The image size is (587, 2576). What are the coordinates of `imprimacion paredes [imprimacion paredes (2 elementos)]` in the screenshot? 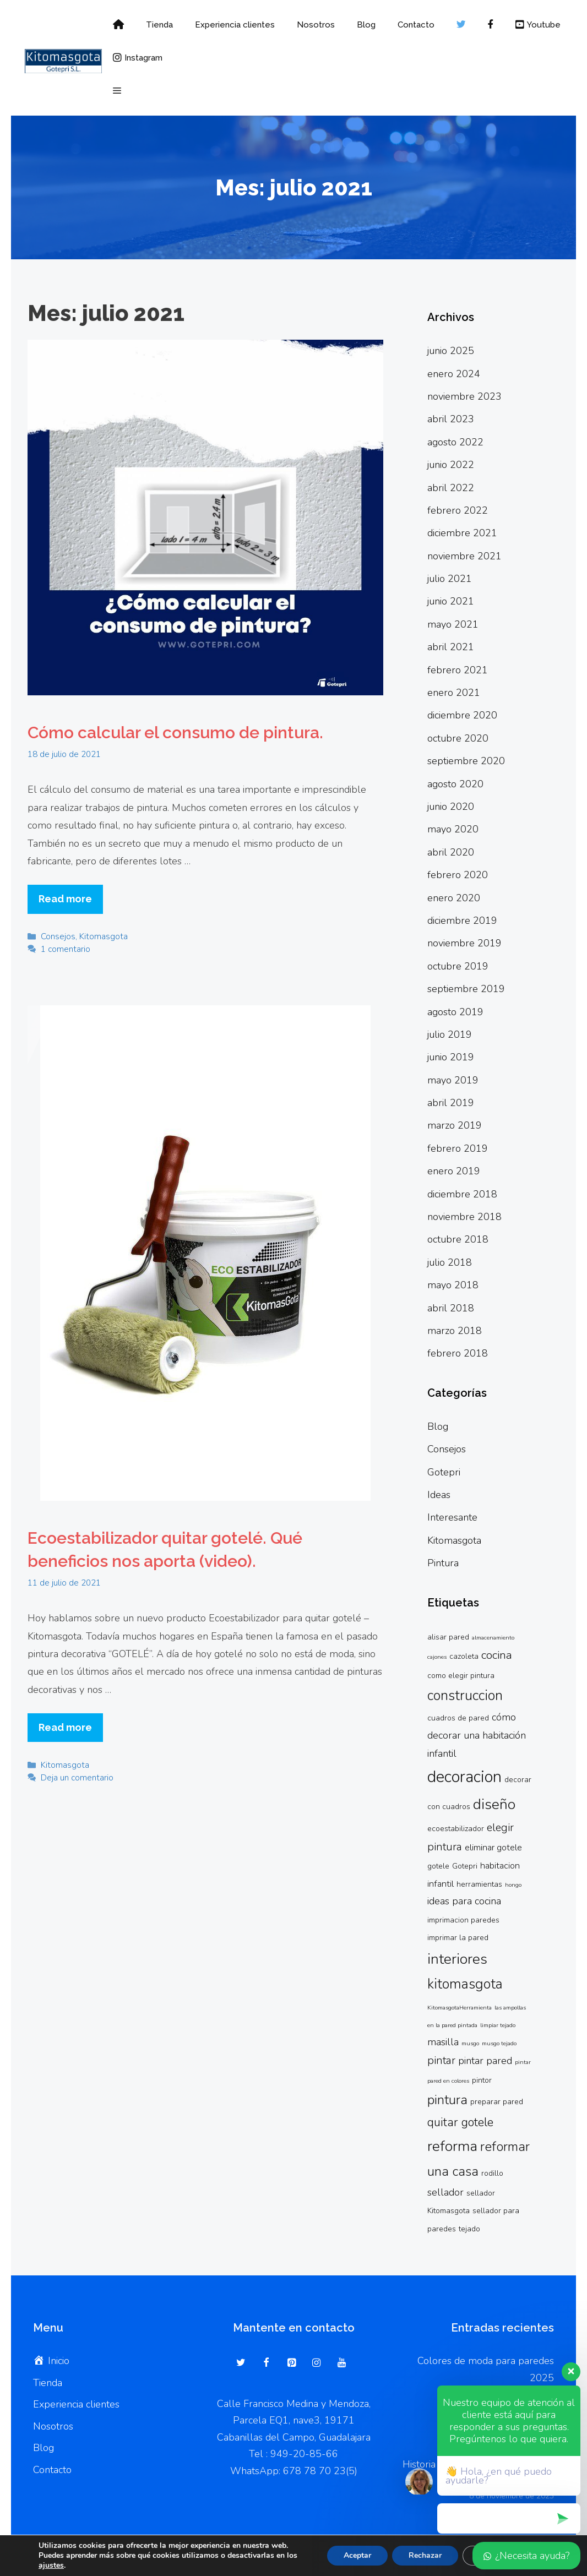 It's located at (463, 1920).